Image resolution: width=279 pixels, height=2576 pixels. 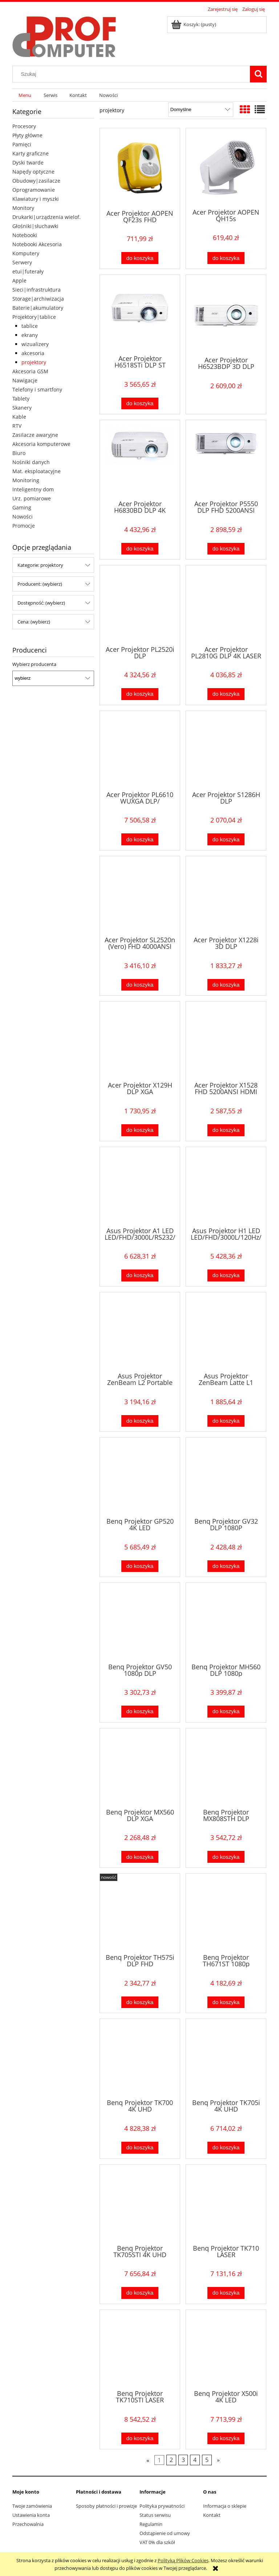 What do you see at coordinates (139, 1421) in the screenshot?
I see `[Do koszyka Asus Projektor ZenBeam L2 Portable LED 960L/1080p/400:1/HDMI/USB-C/DP/10Watt speaker/USB-A]` at bounding box center [139, 1421].